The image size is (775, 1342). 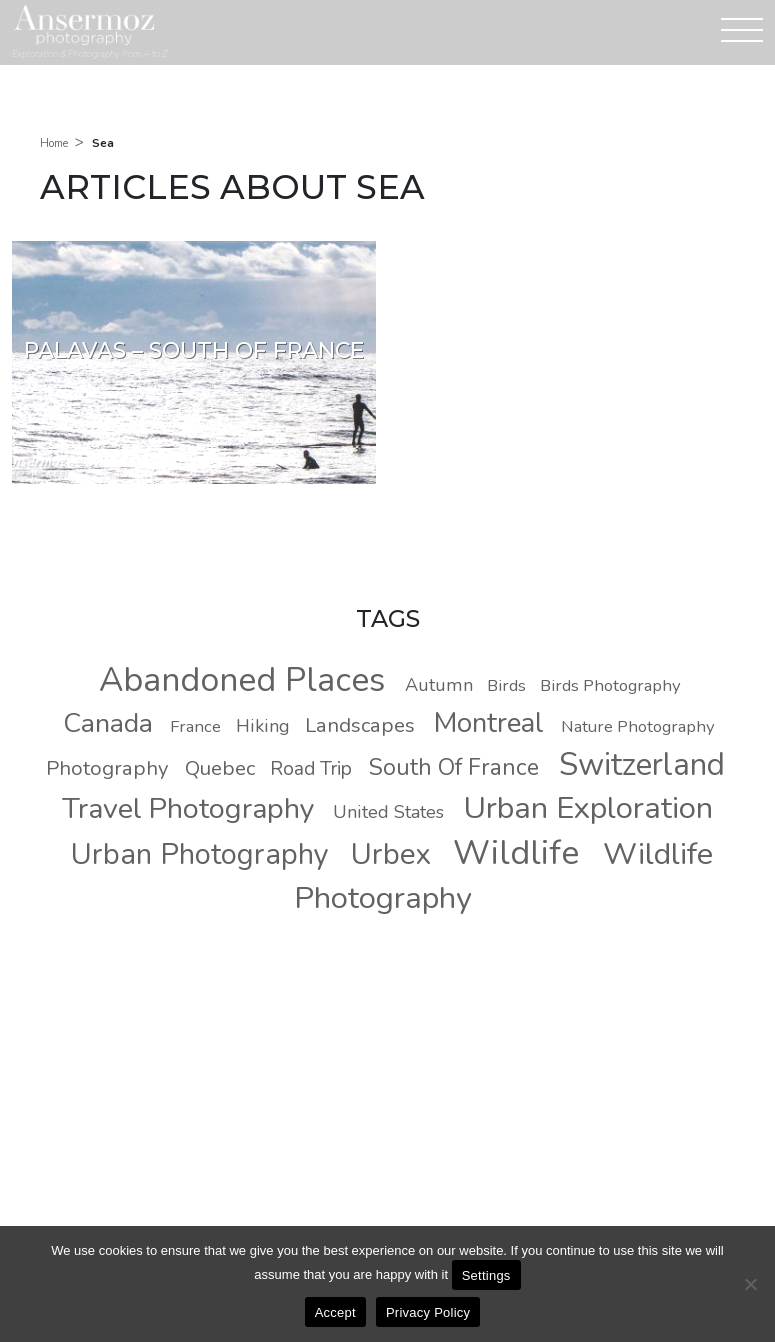 What do you see at coordinates (428, 1312) in the screenshot?
I see `Privacy Policy` at bounding box center [428, 1312].